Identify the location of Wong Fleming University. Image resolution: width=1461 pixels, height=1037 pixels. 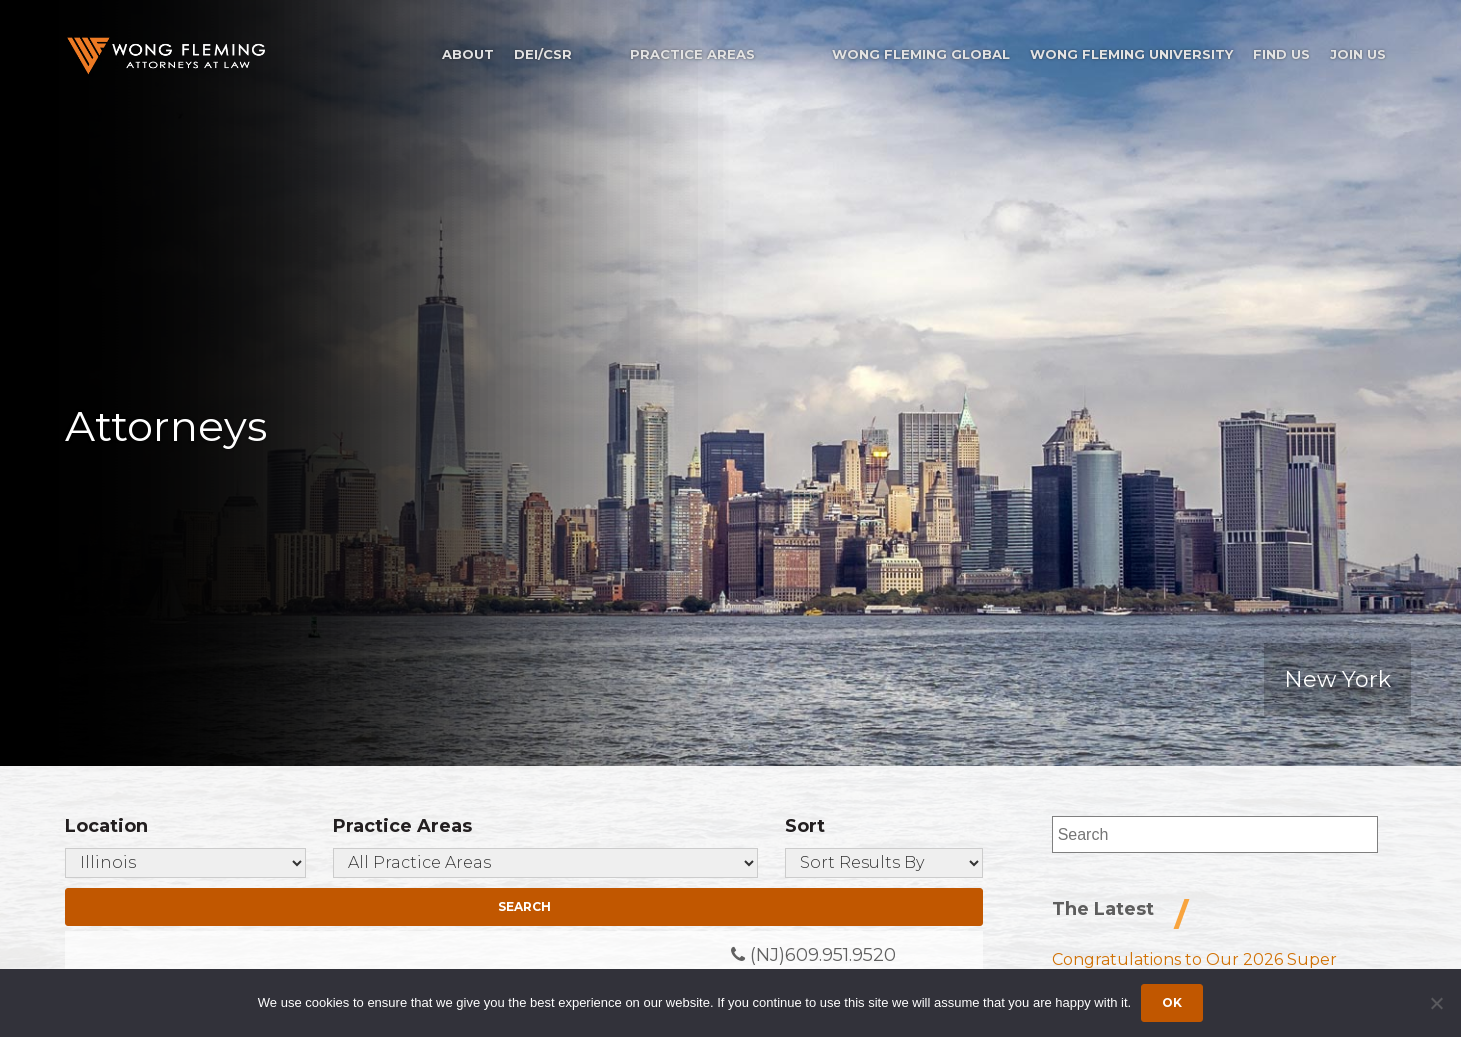
(1131, 54).